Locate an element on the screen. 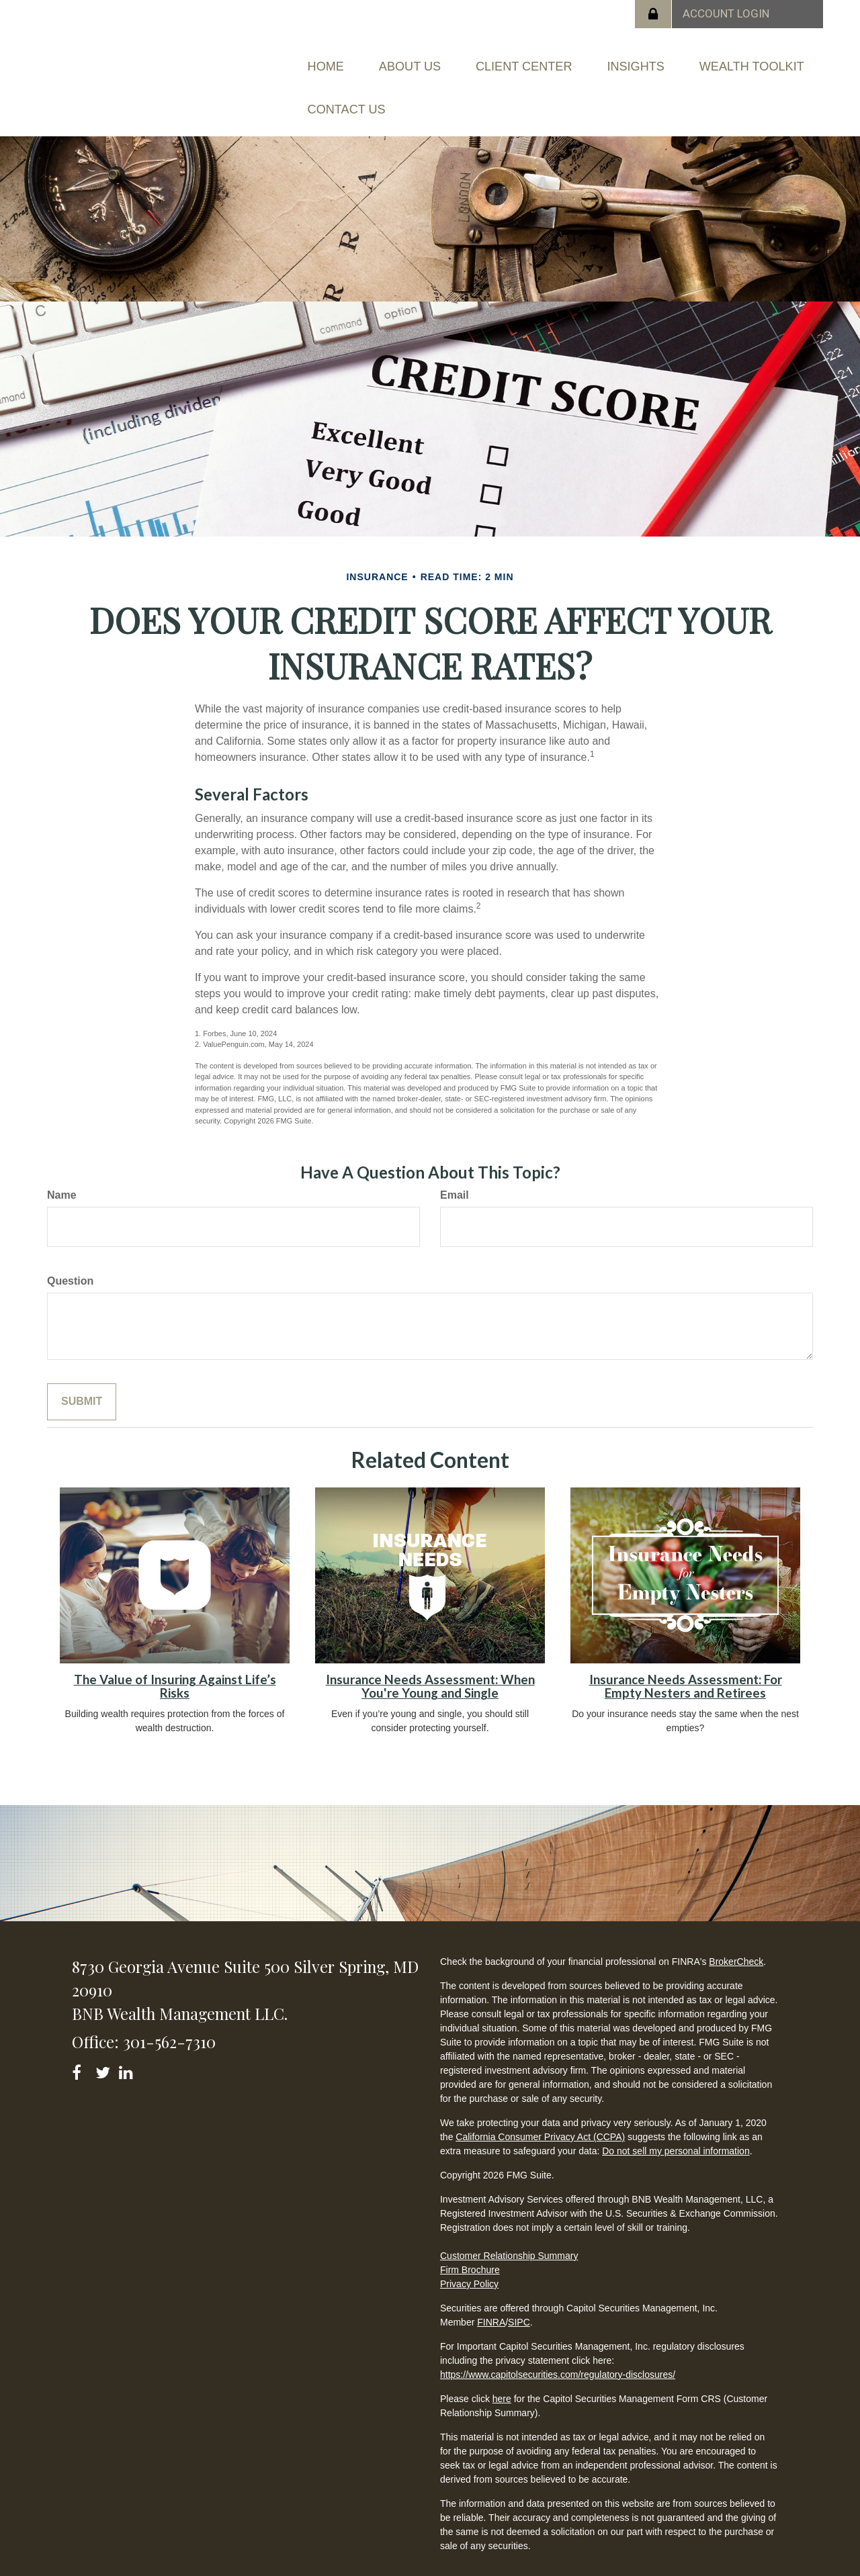 This screenshot has height=2576, width=860. SIPC is located at coordinates (519, 2294).